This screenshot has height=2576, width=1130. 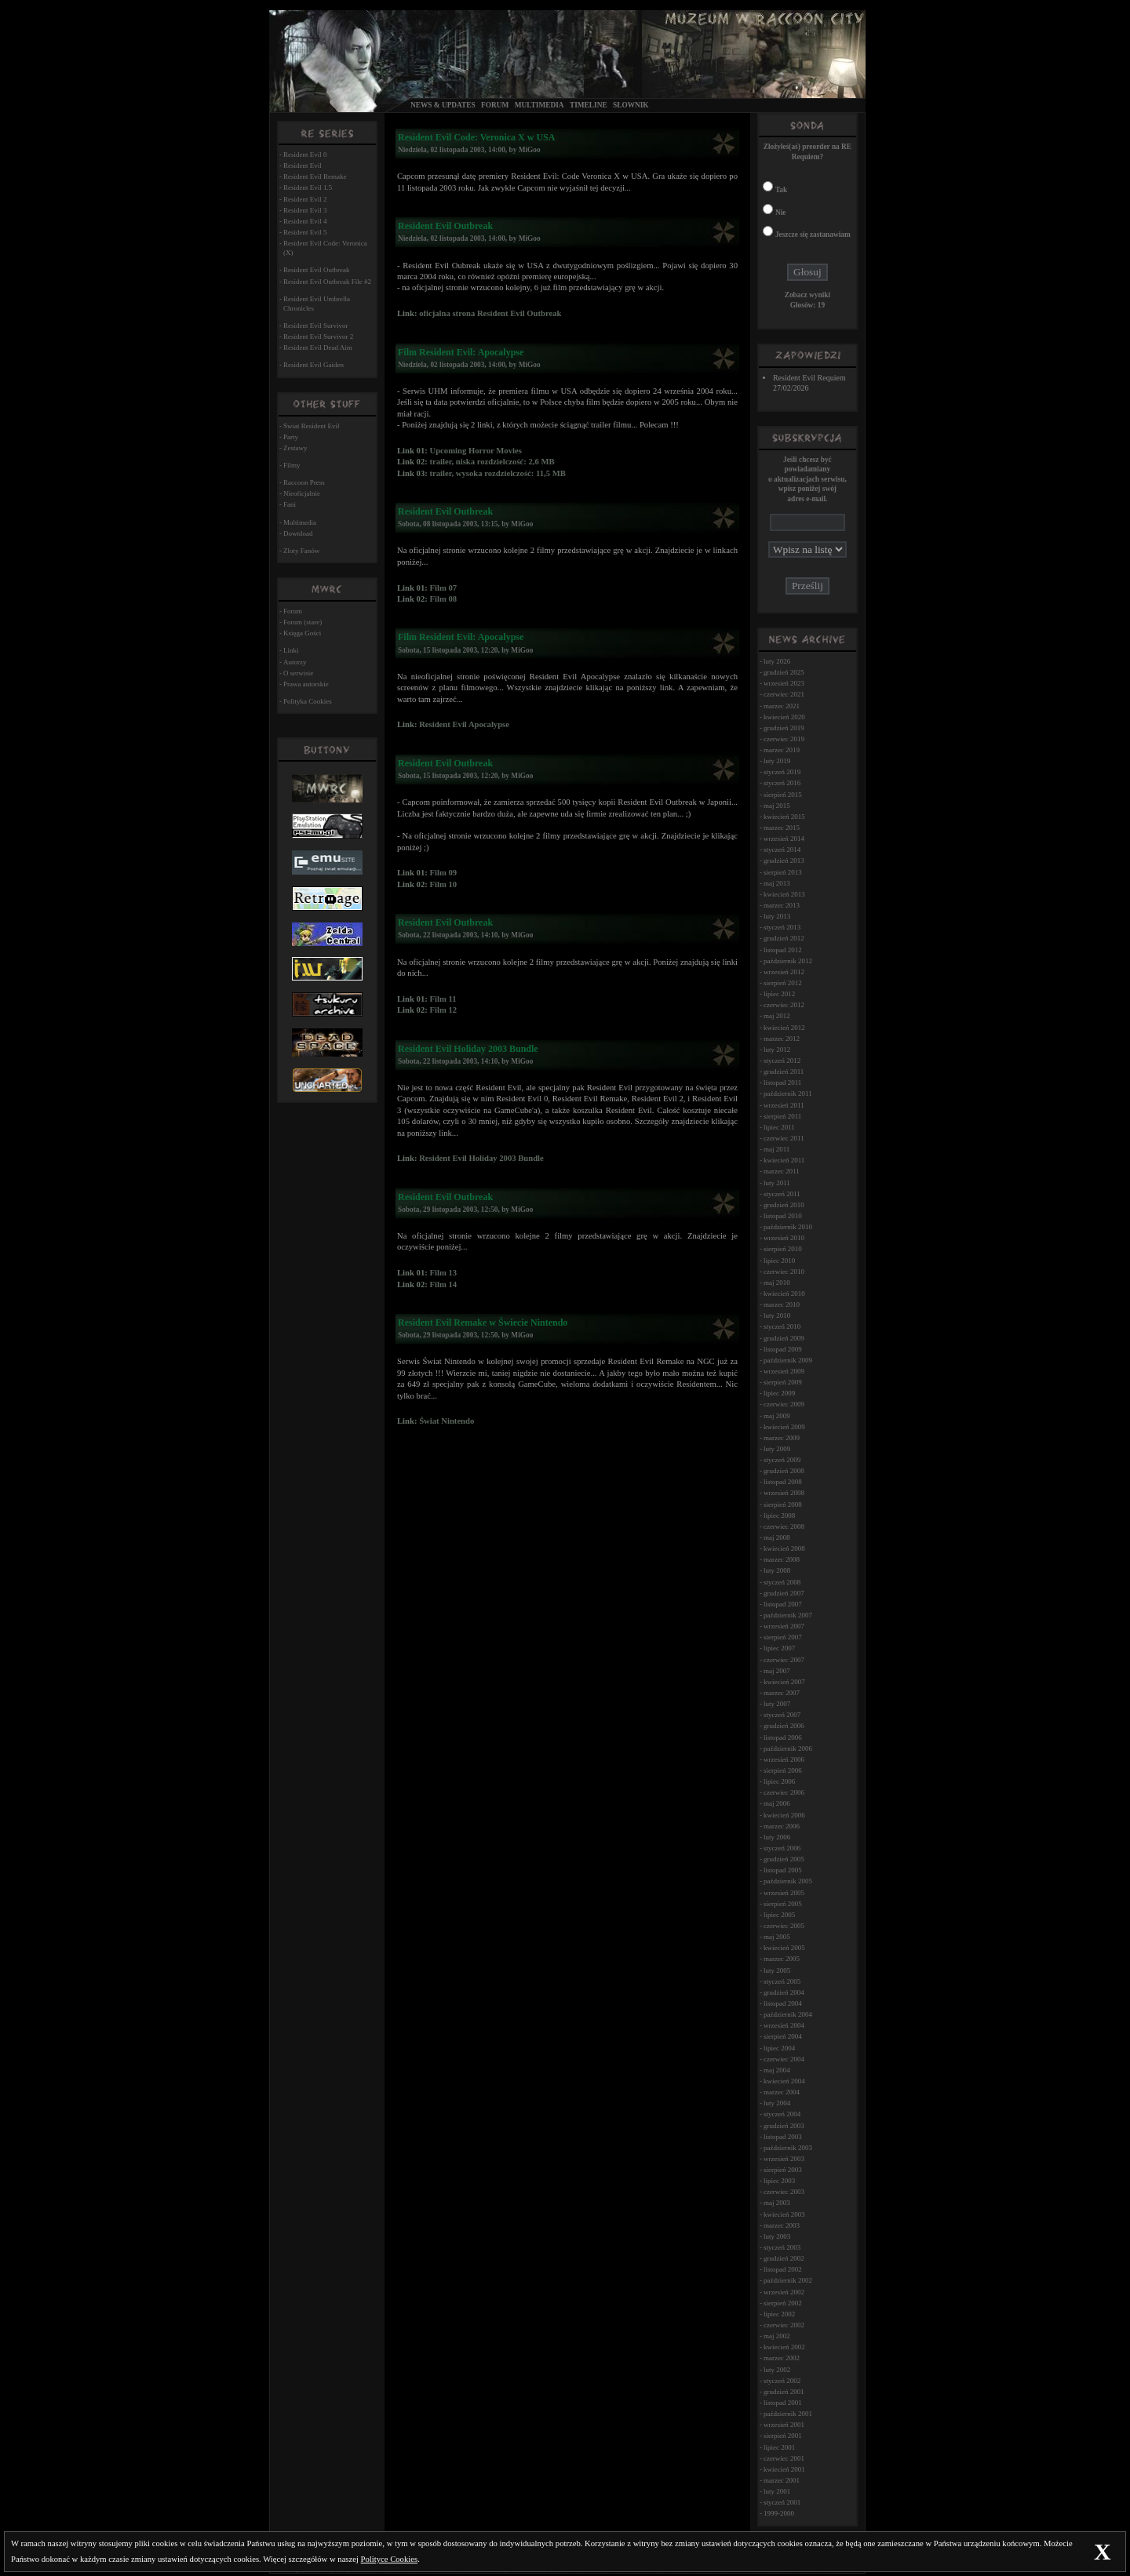 What do you see at coordinates (779, 2314) in the screenshot?
I see `lipiec 2002` at bounding box center [779, 2314].